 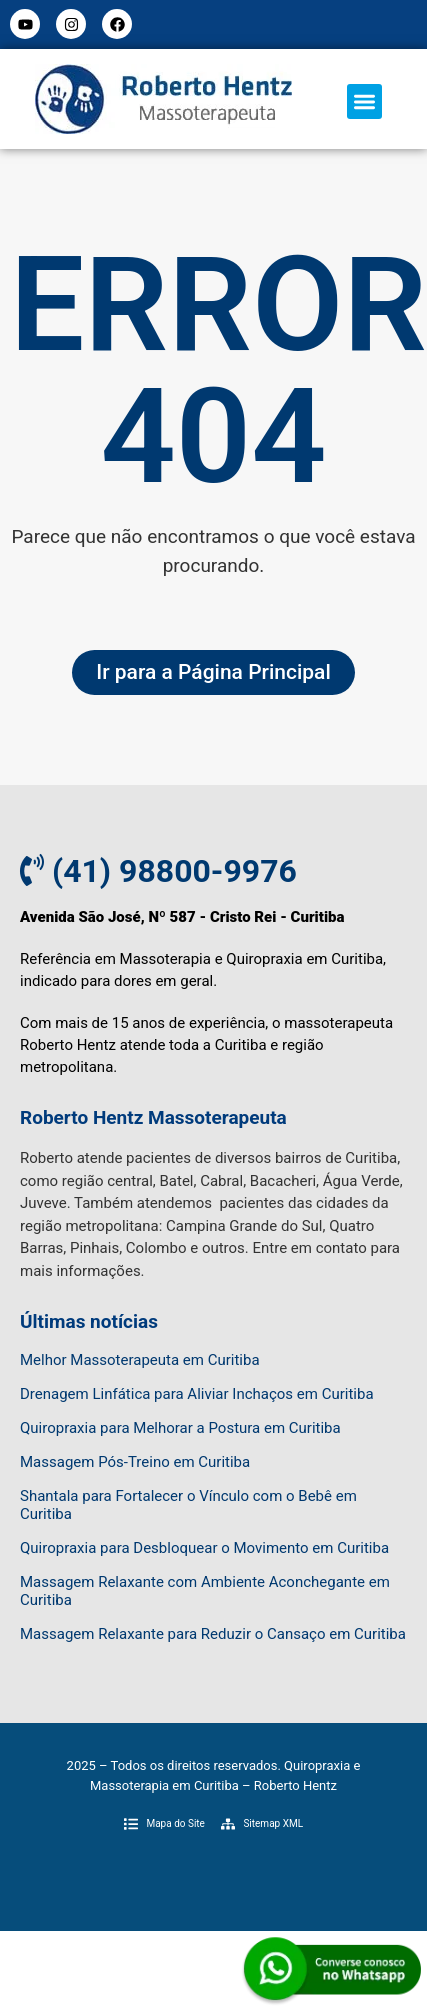 I want to click on Massagem Relaxante para Reduzir o Cansaço em Curitiba, so click(x=213, y=1634).